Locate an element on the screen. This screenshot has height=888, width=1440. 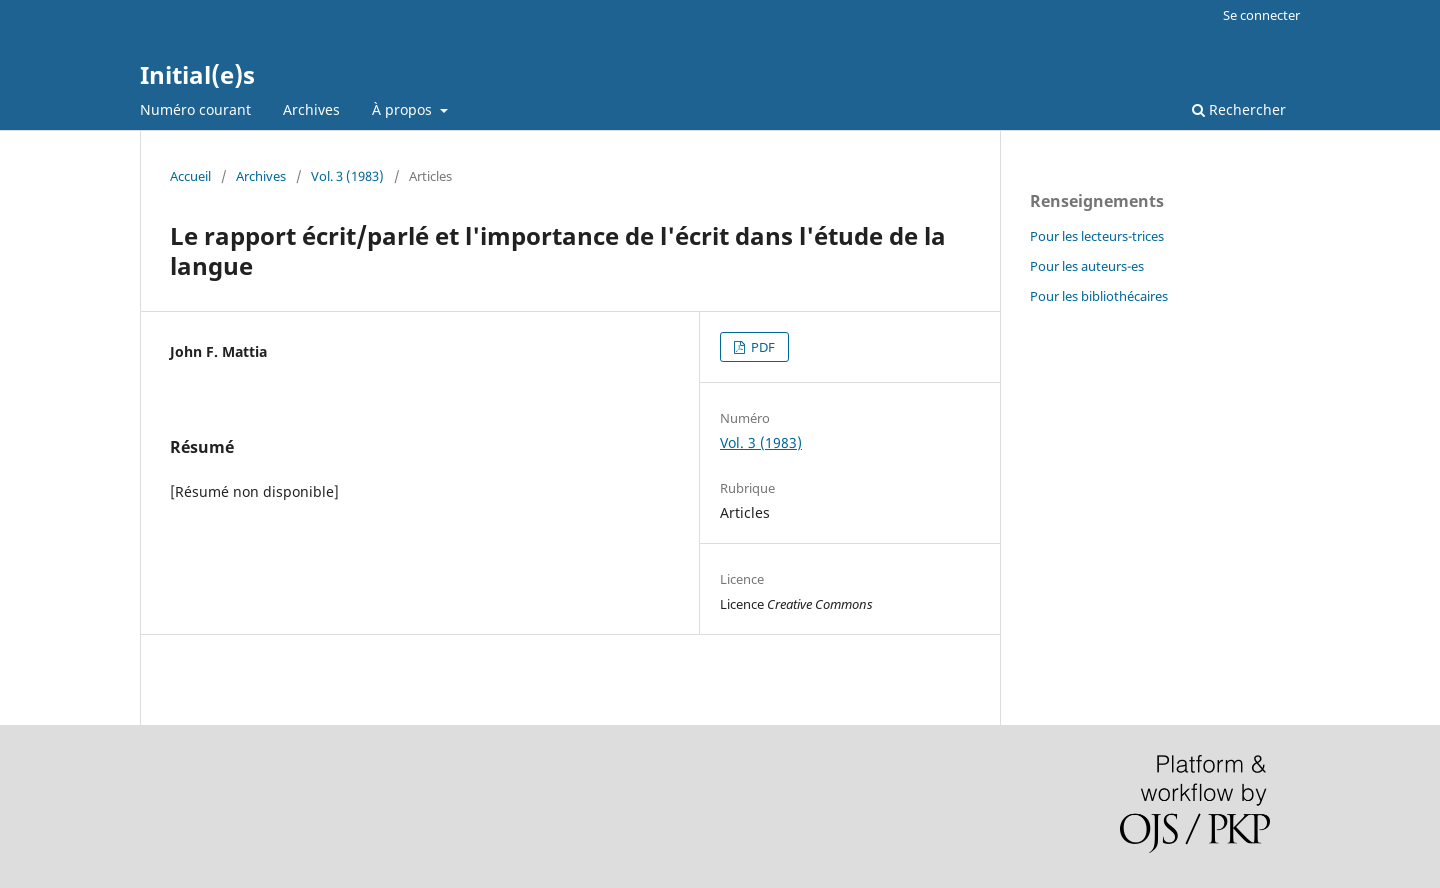
Pour les lecteurs-trices is located at coordinates (1097, 236).